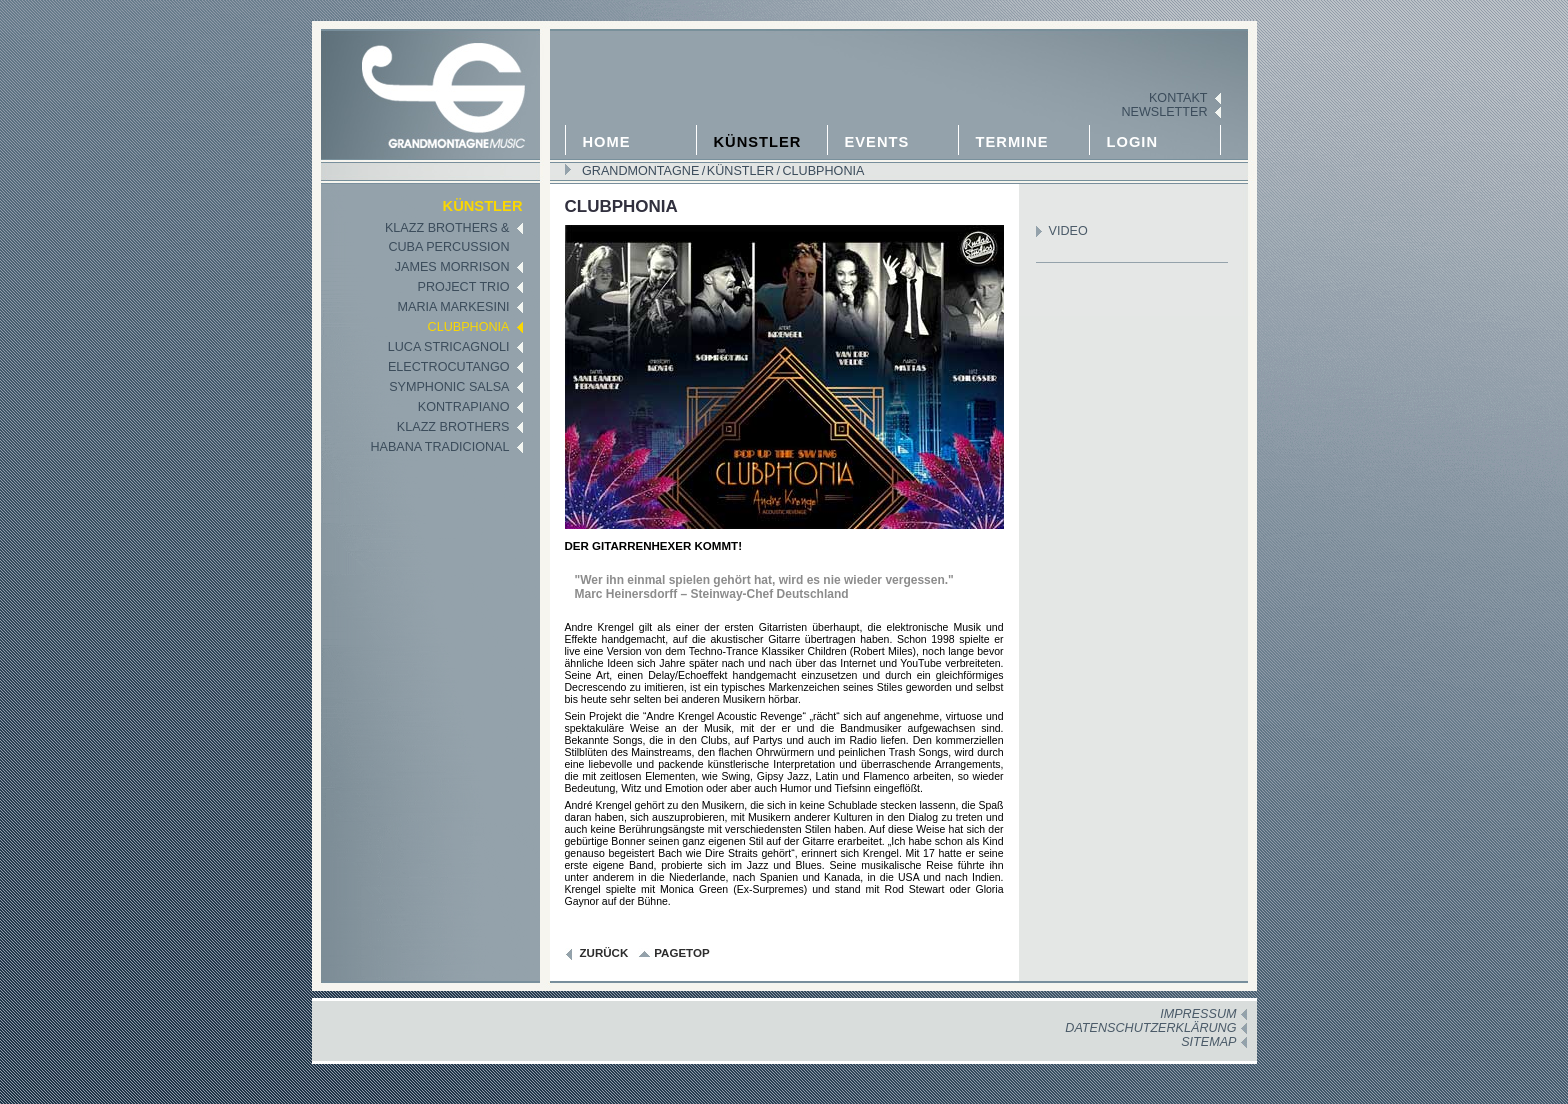 This screenshot has height=1104, width=1568. What do you see at coordinates (607, 142) in the screenshot?
I see `Home` at bounding box center [607, 142].